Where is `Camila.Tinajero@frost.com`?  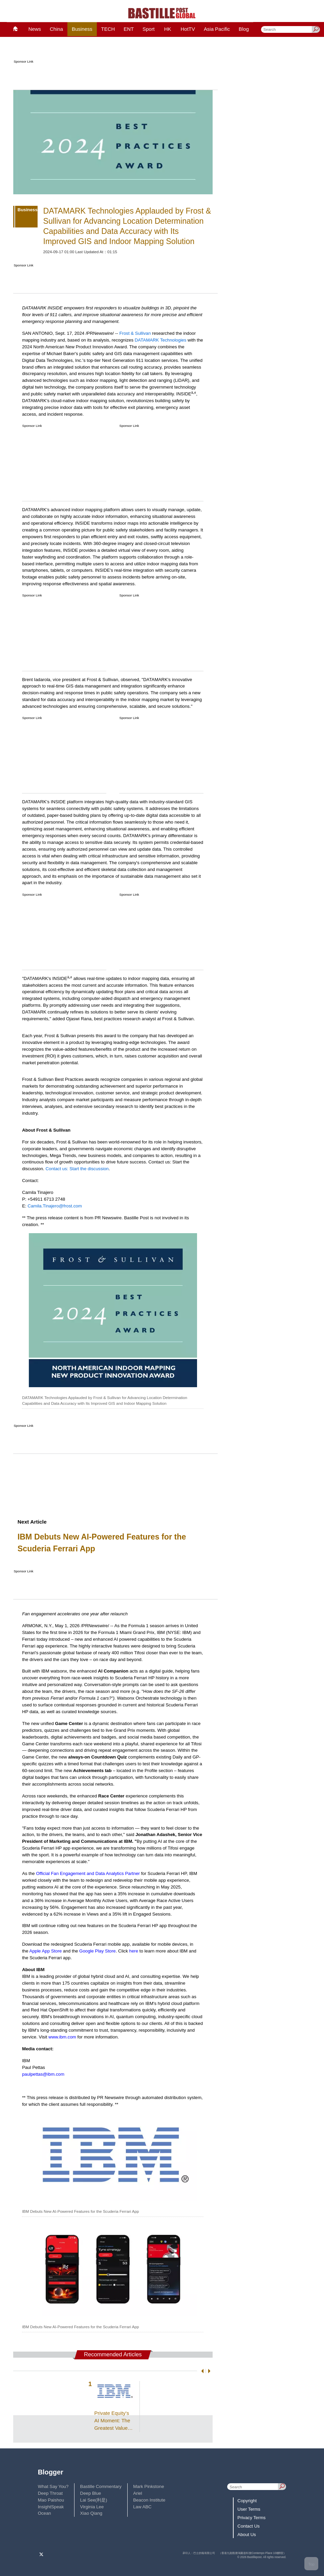 Camila.Tinajero@frost.com is located at coordinates (54, 1205).